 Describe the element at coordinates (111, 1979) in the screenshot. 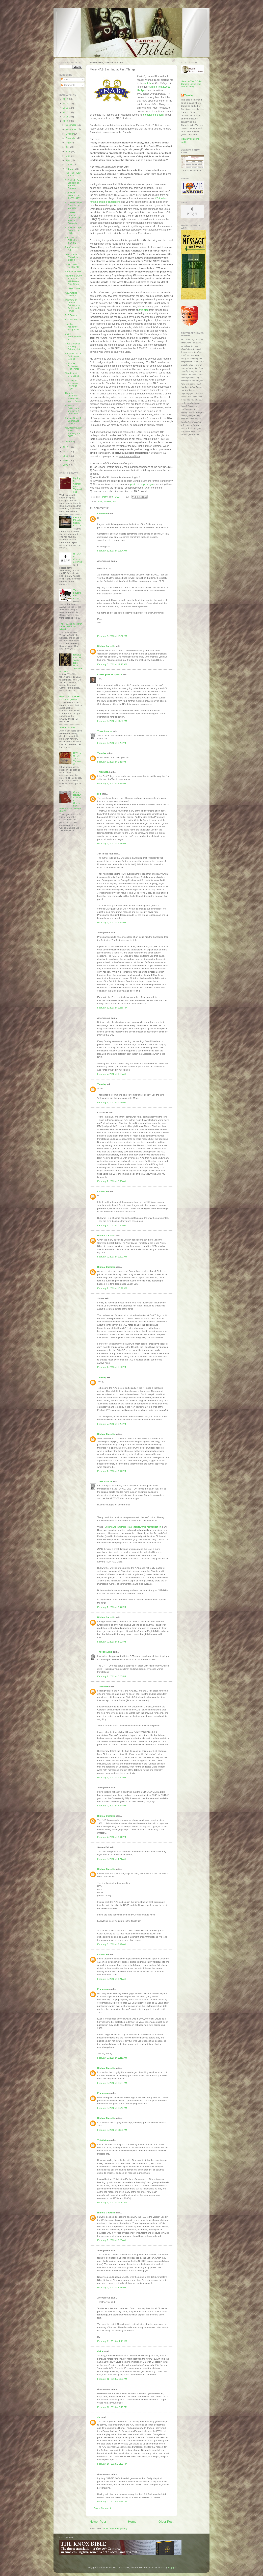

I see `February 8, 2013 at 8:21 AM` at that location.